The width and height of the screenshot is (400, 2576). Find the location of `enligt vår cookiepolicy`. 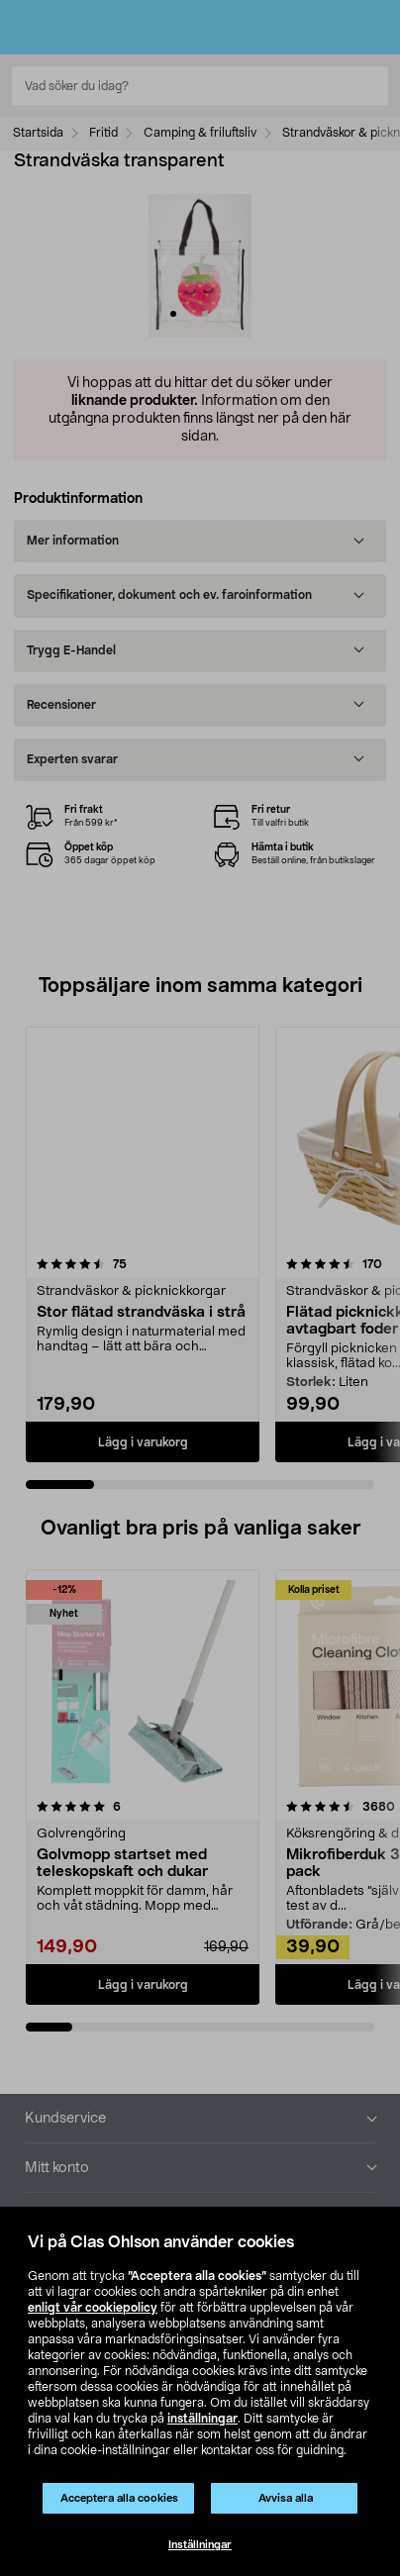

enligt vår cookiepolicy is located at coordinates (92, 2308).